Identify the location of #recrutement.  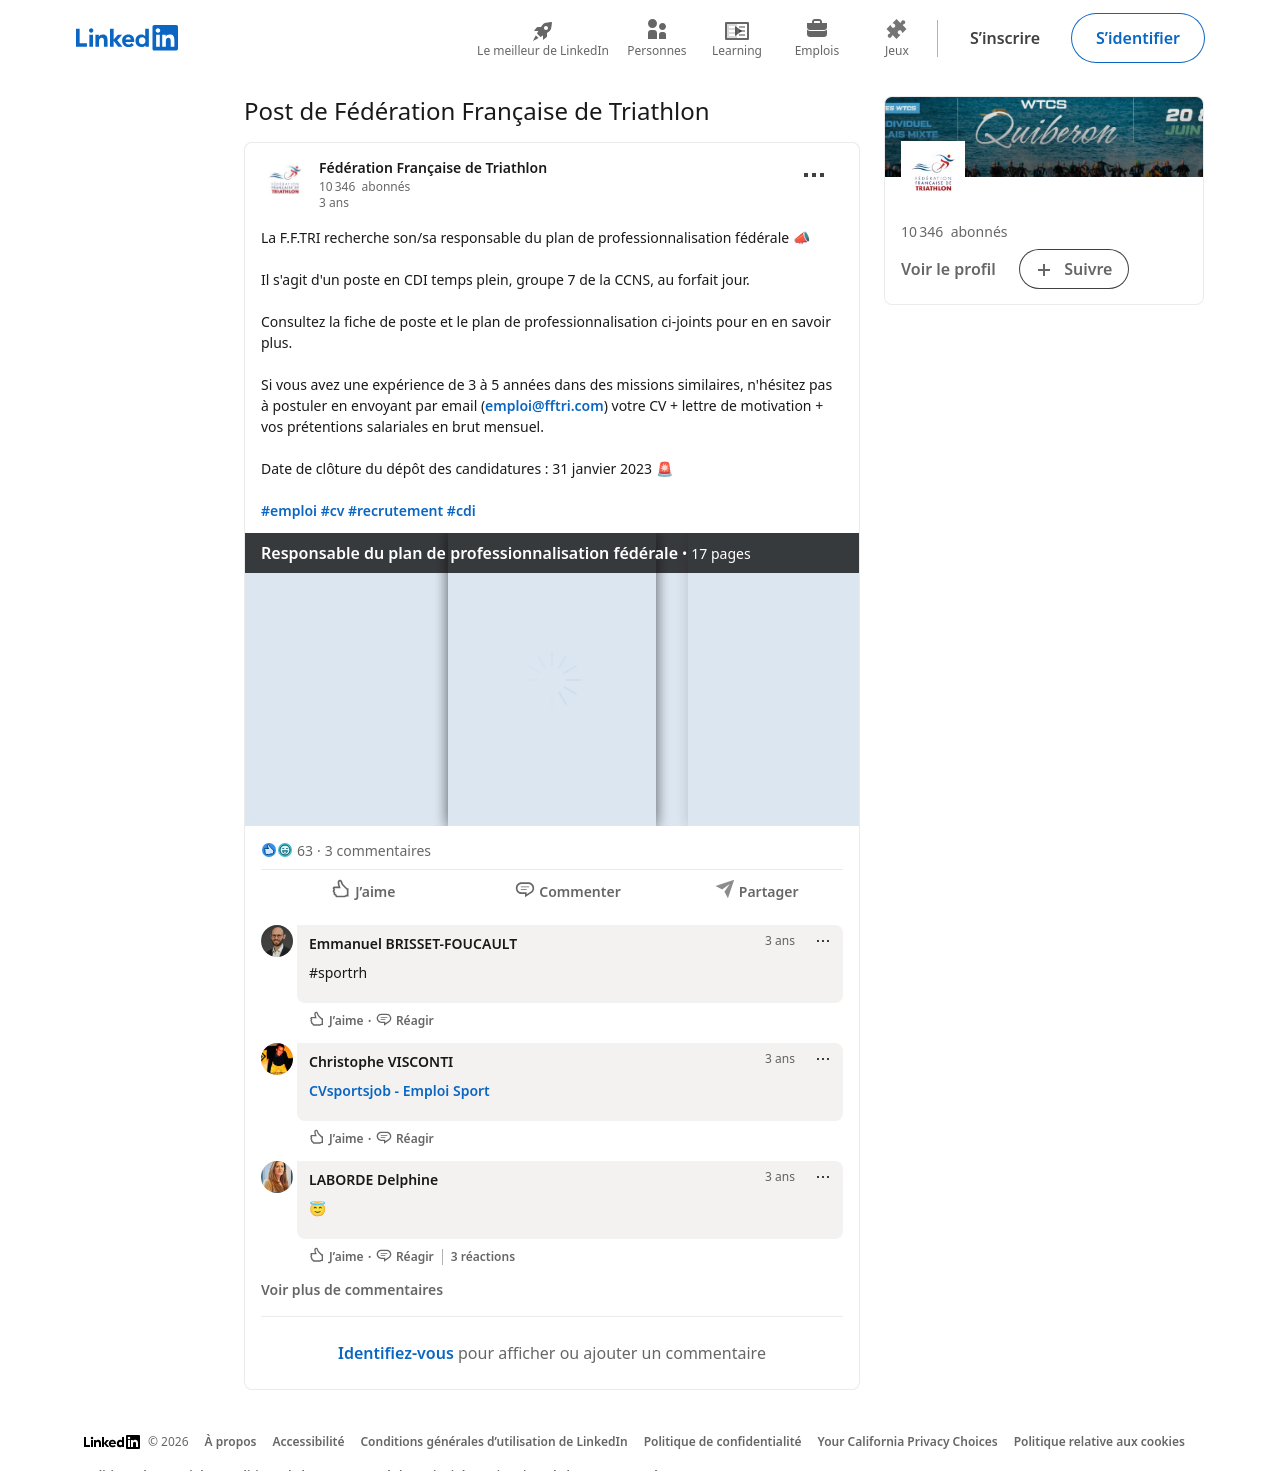
(395, 510).